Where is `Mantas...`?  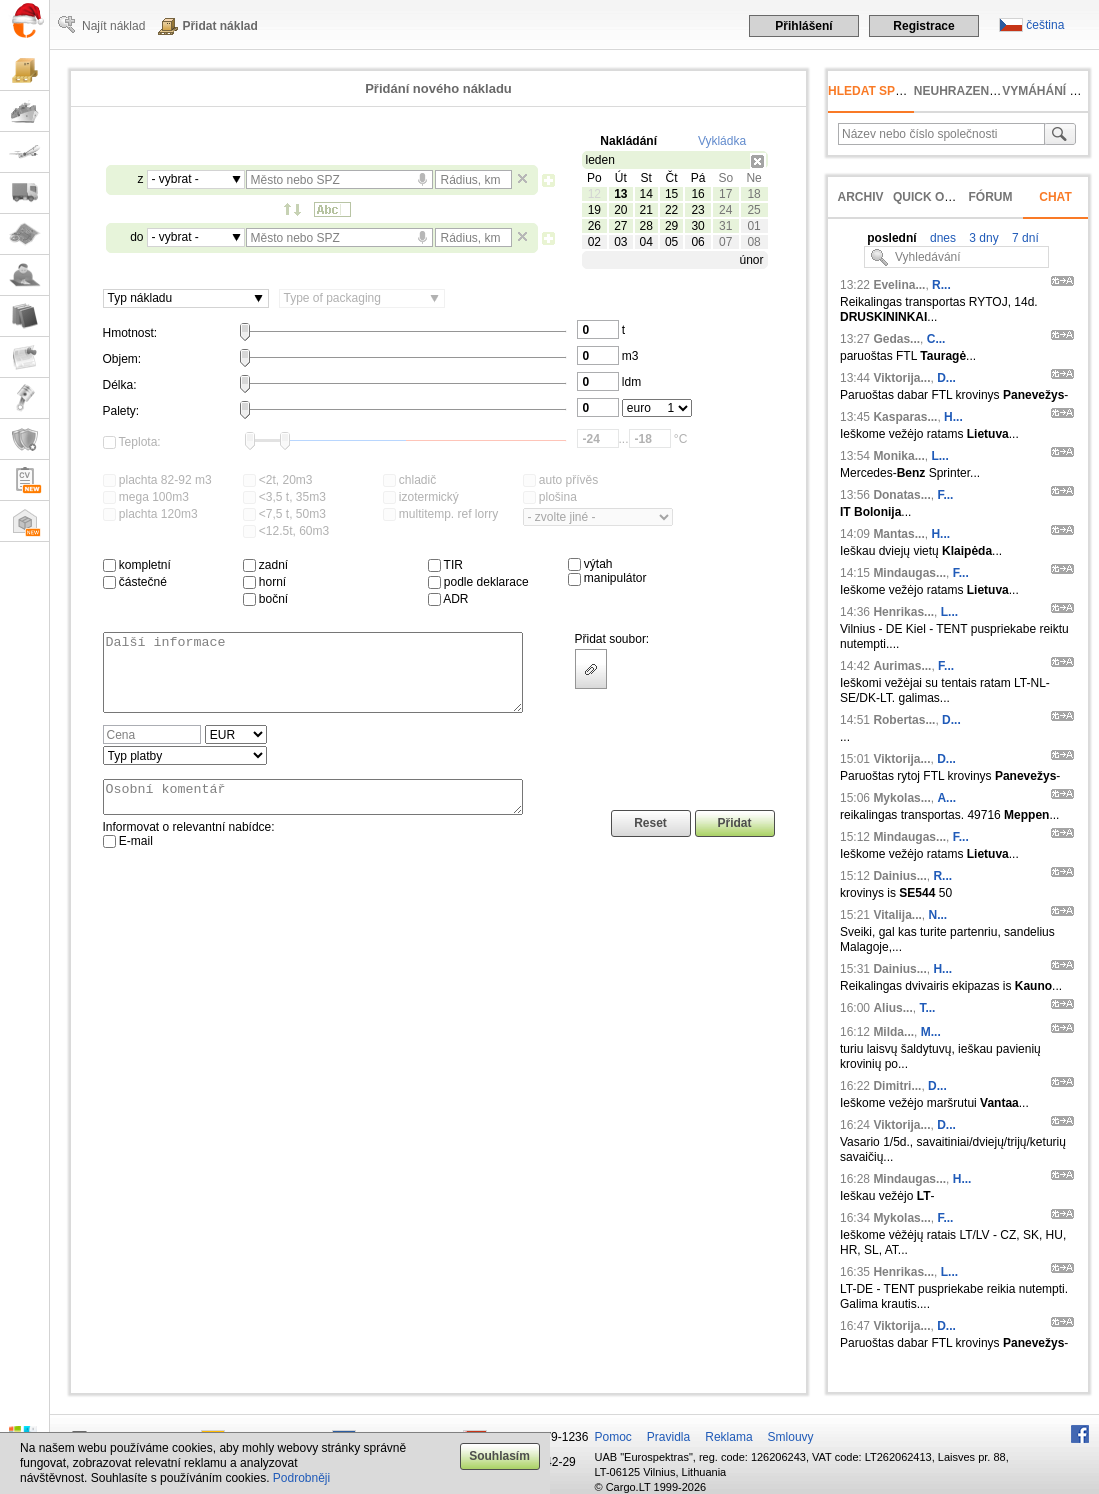 Mantas... is located at coordinates (898, 534).